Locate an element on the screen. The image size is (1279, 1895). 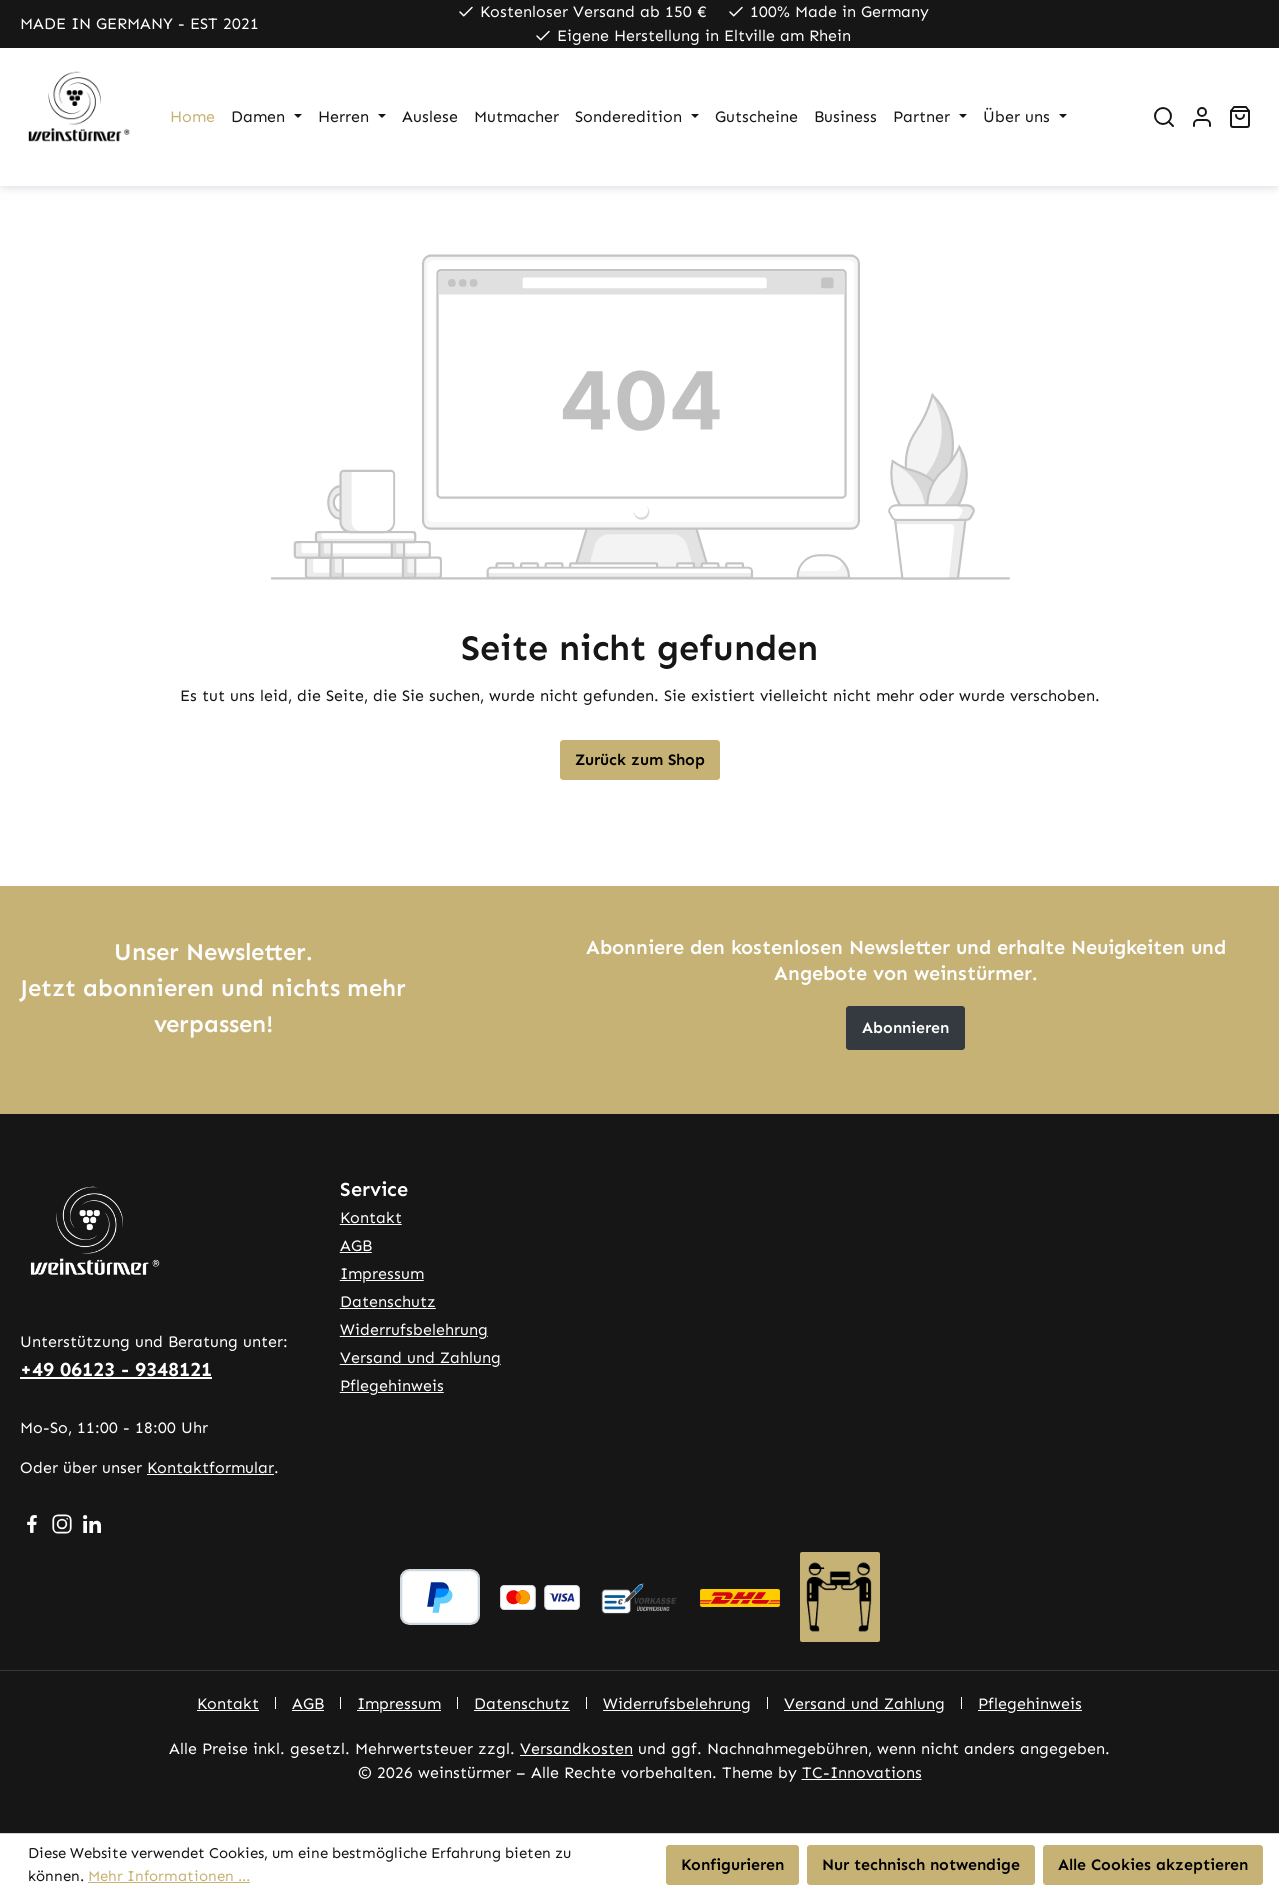
[Ihr Konto] is located at coordinates (1202, 117).